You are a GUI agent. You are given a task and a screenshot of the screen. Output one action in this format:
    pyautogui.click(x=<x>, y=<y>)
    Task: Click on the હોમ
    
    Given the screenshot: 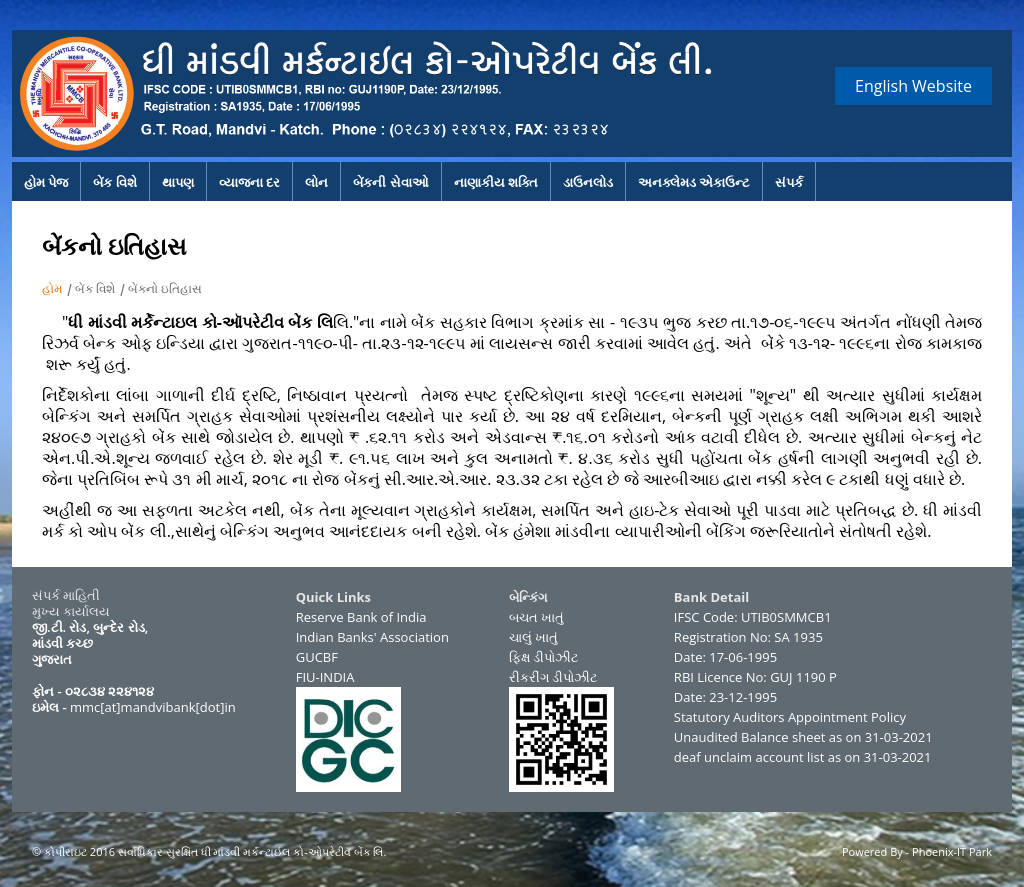 What is the action you would take?
    pyautogui.click(x=52, y=288)
    